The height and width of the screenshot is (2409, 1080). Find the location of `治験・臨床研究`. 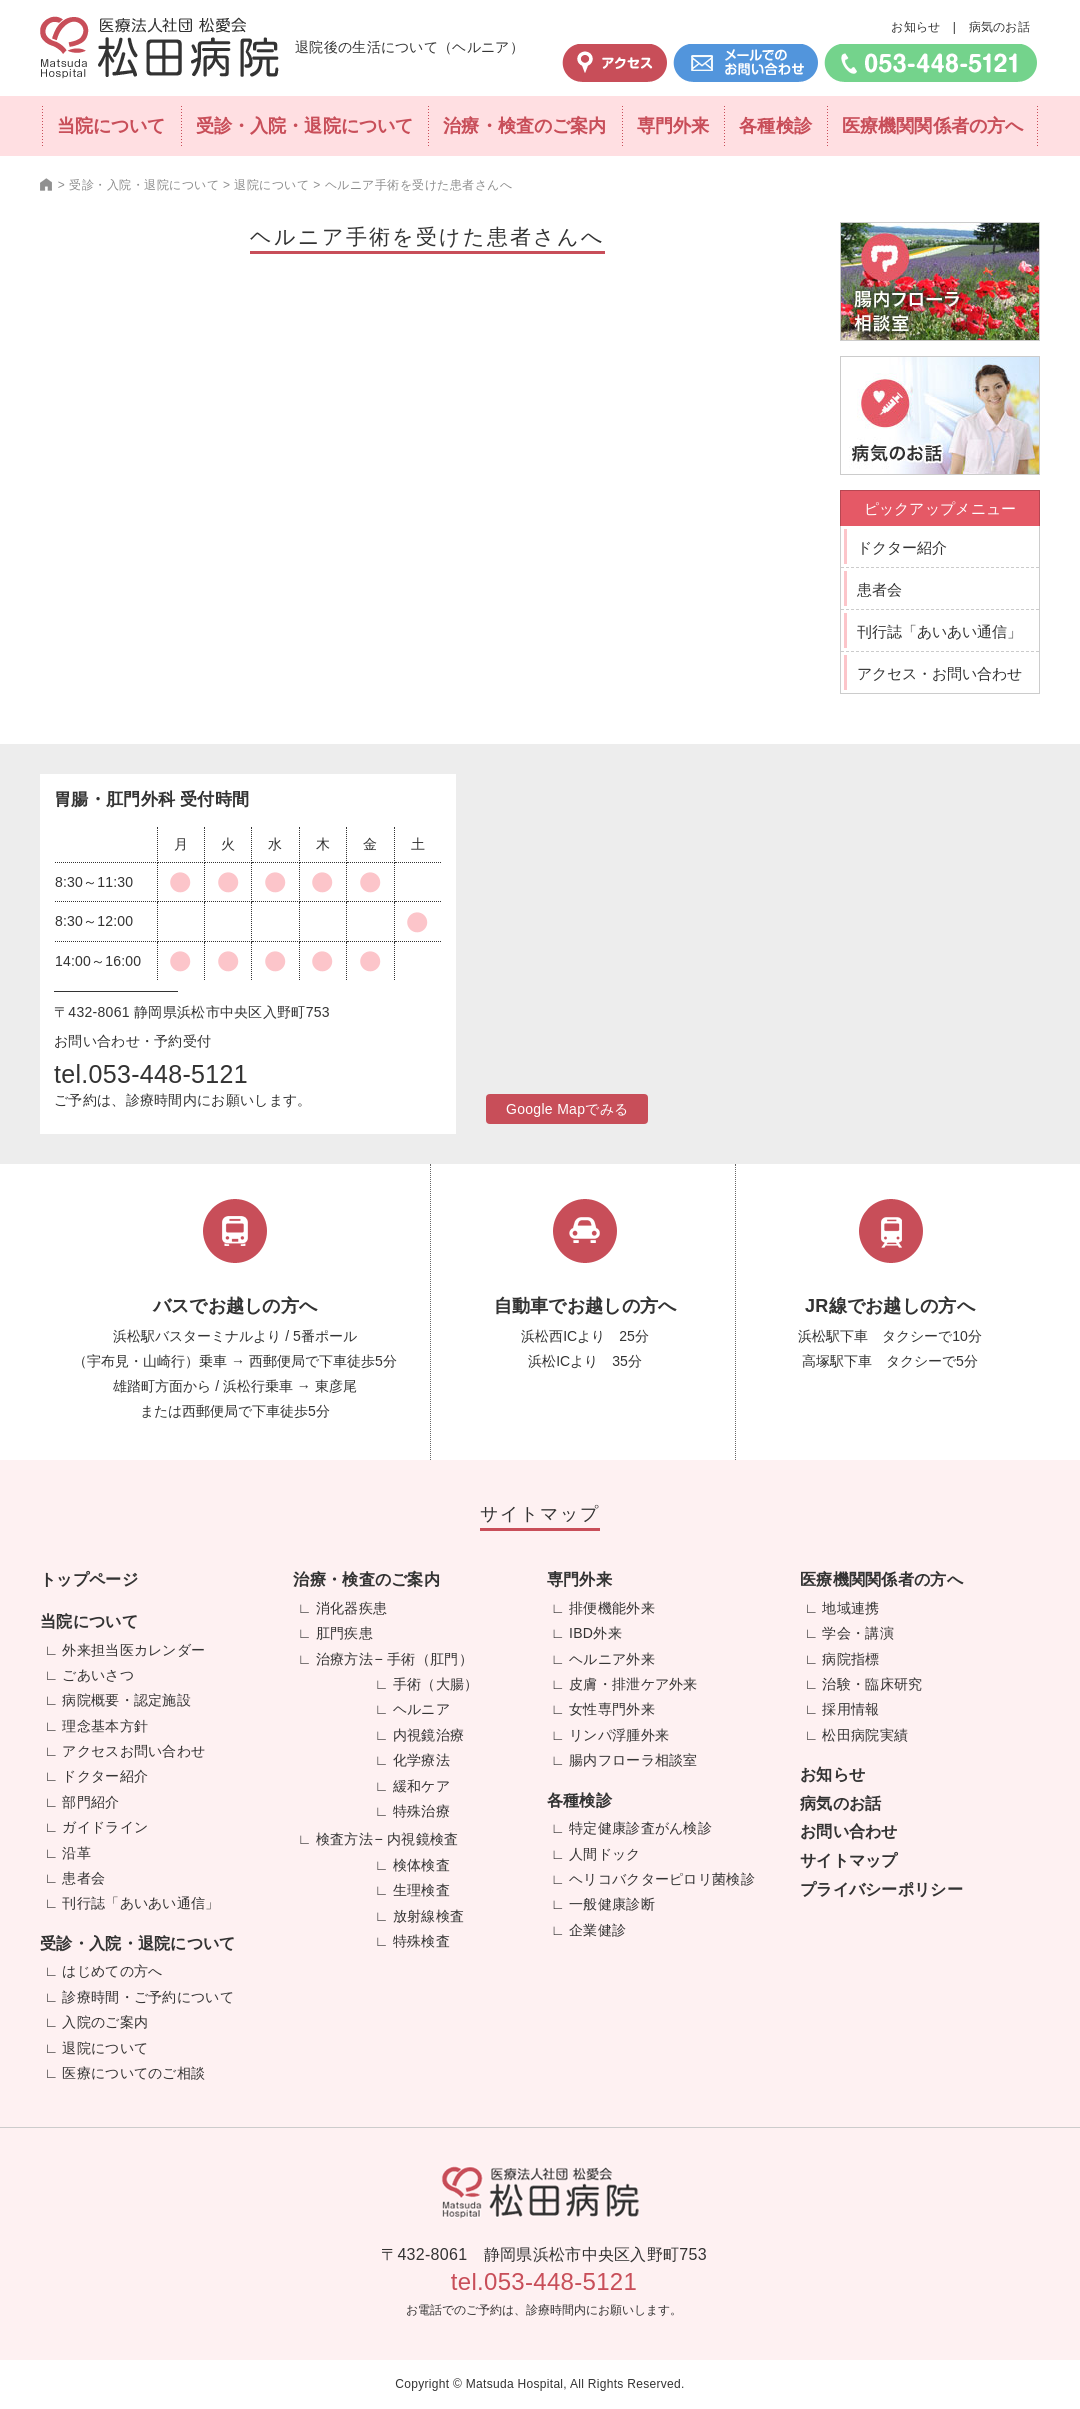

治験・臨床研究 is located at coordinates (872, 1684).